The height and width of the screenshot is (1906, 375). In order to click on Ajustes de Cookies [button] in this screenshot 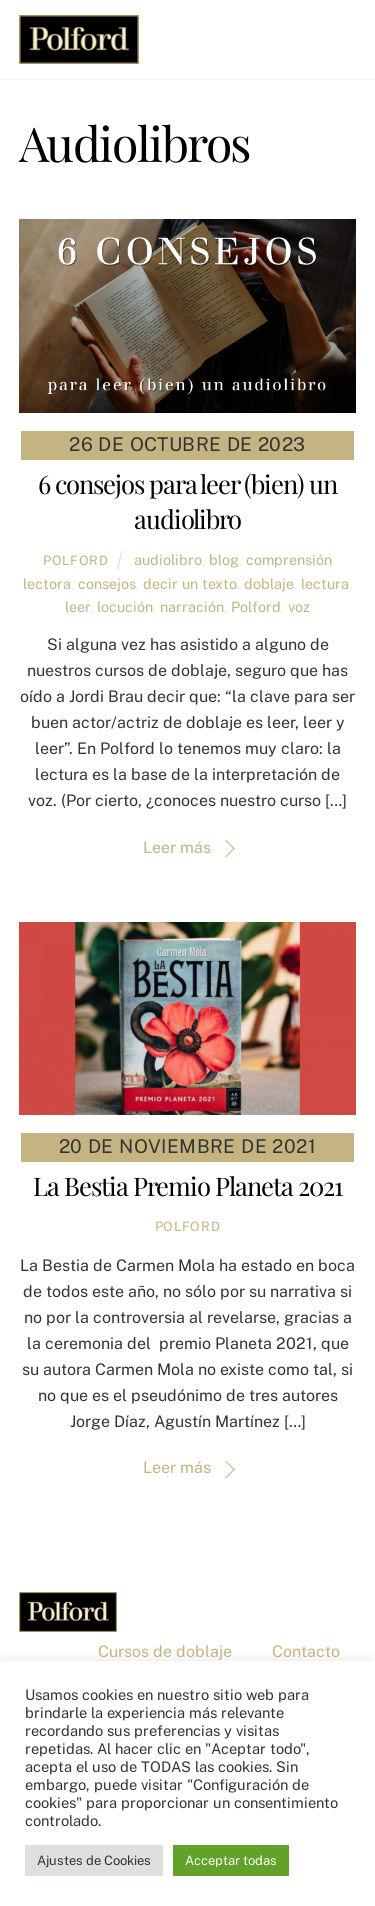, I will do `click(94, 1860)`.